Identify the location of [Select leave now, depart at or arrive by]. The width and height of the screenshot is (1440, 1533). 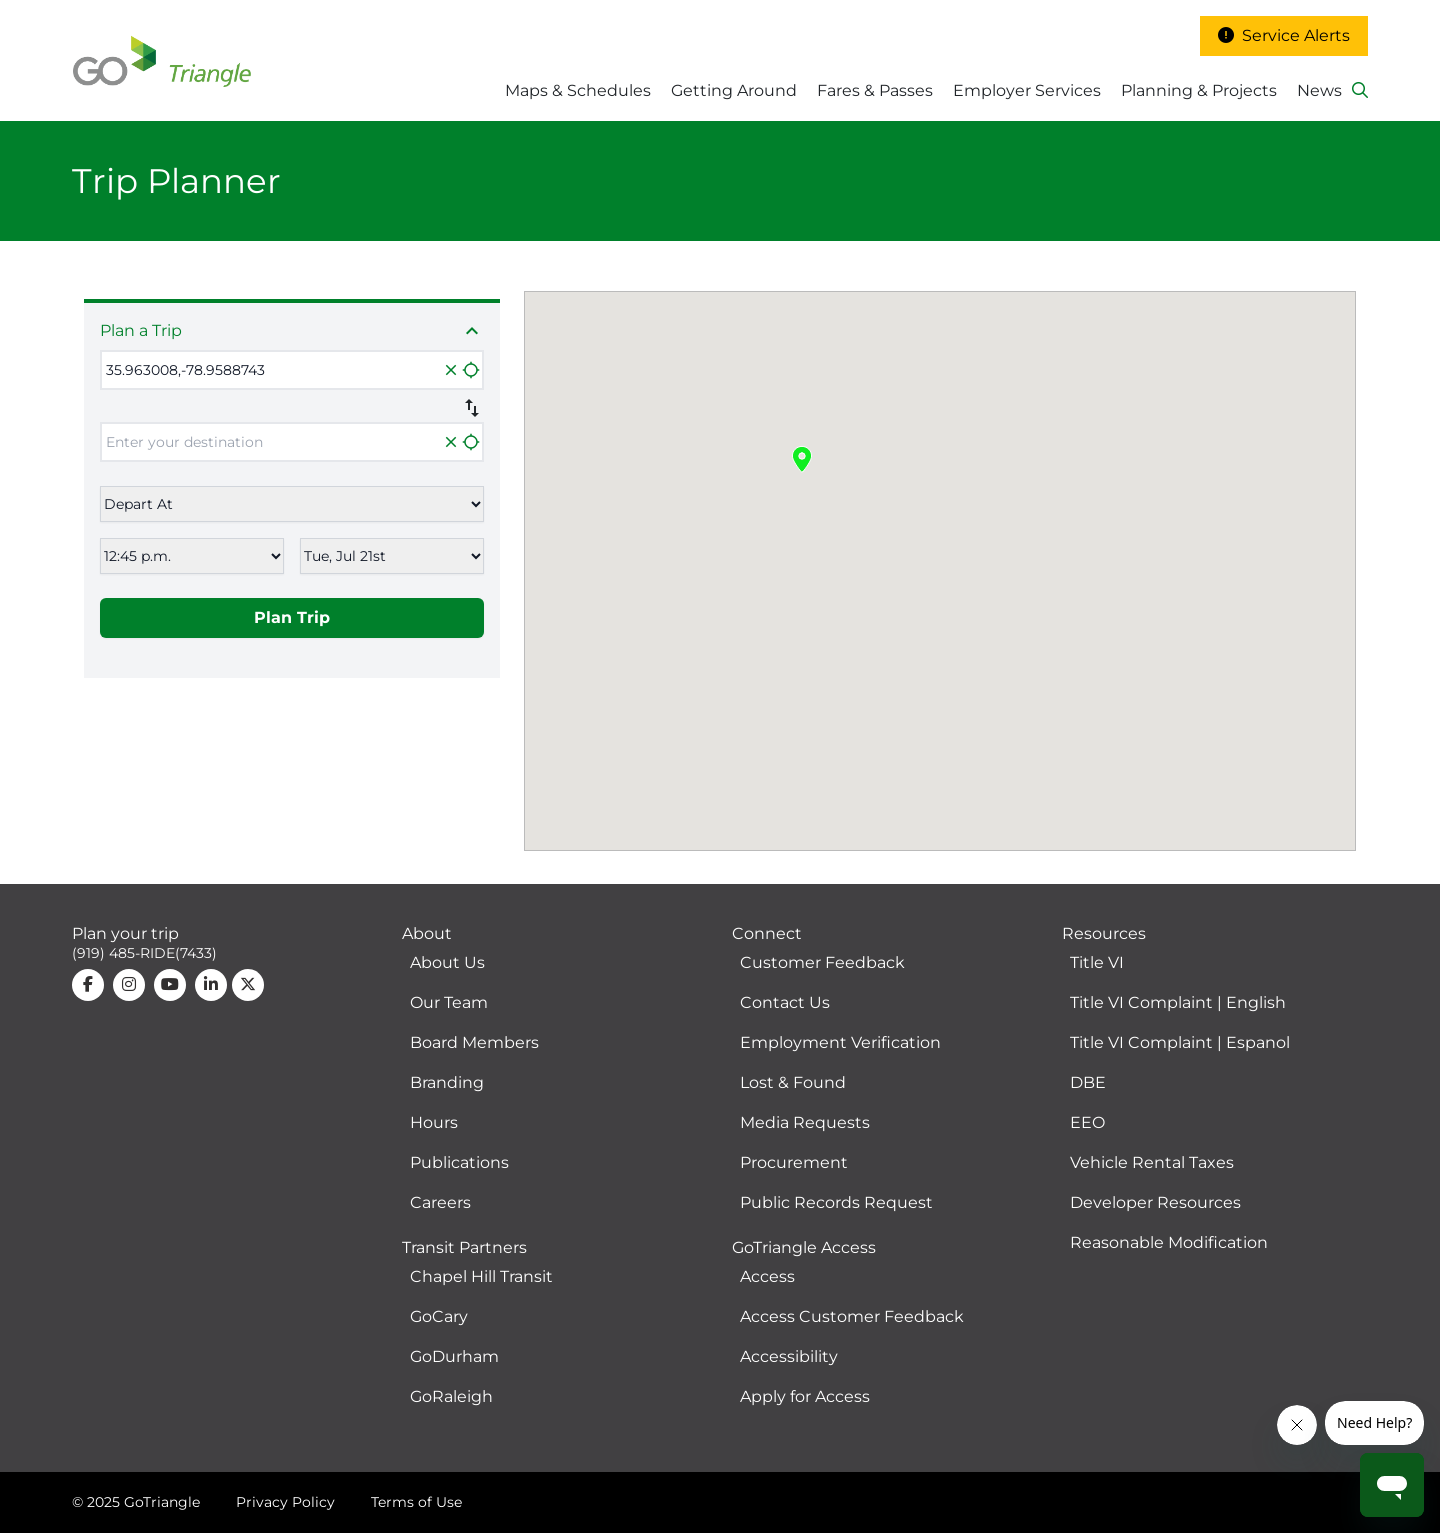
(292, 504).